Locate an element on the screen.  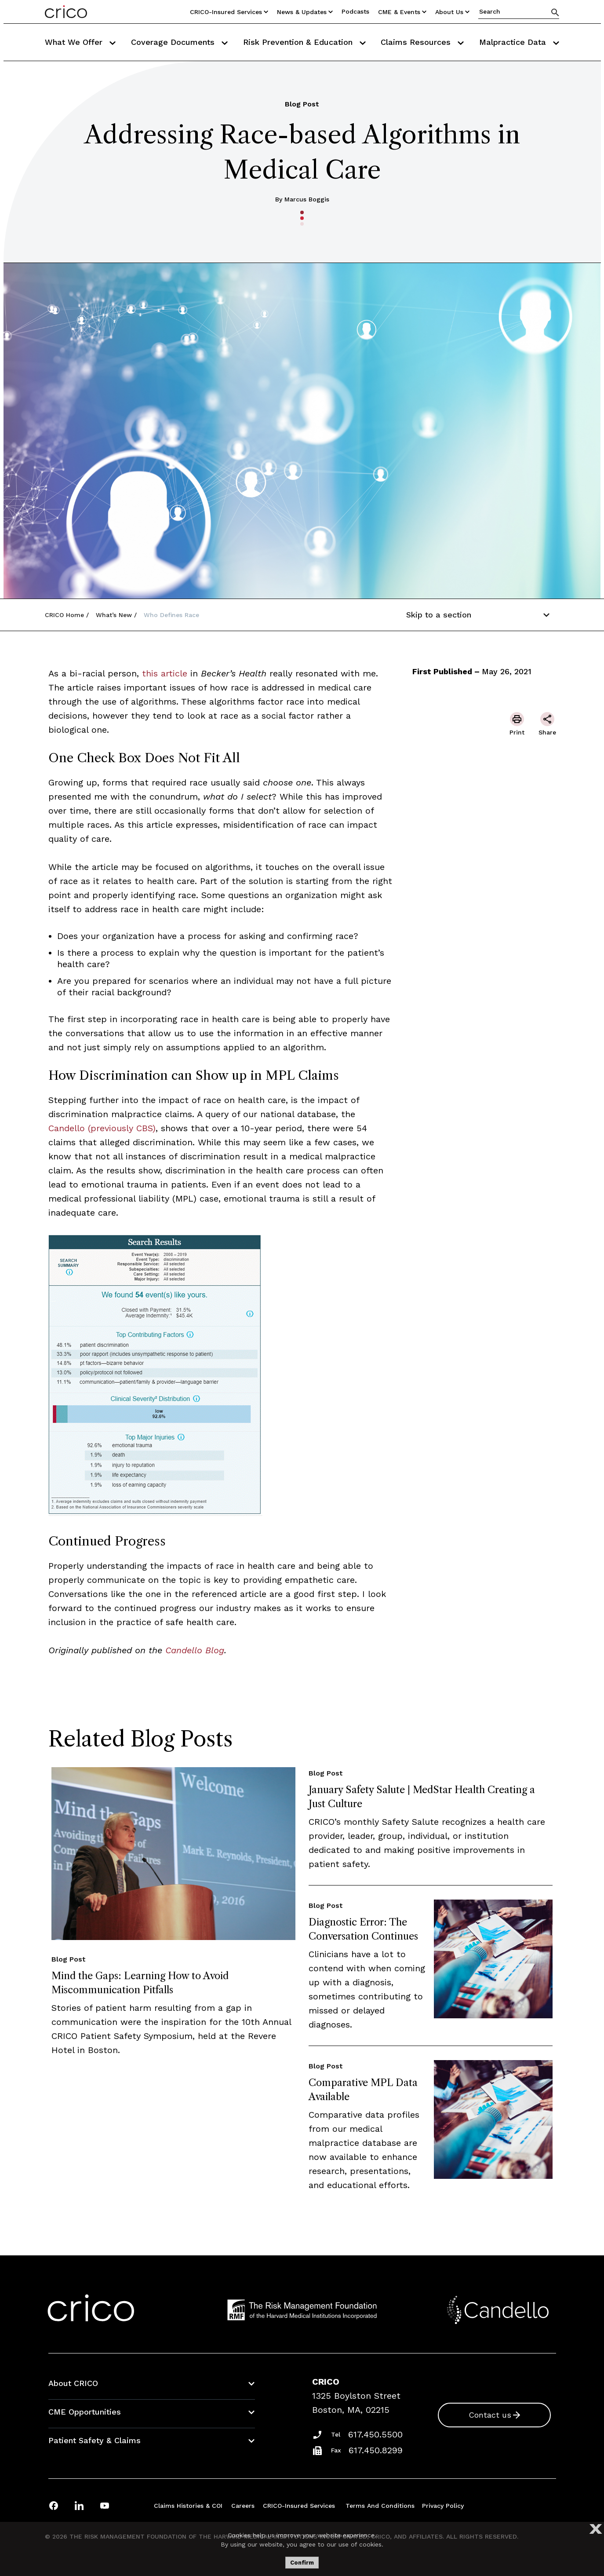
Terms and Conditions is located at coordinates (380, 2505).